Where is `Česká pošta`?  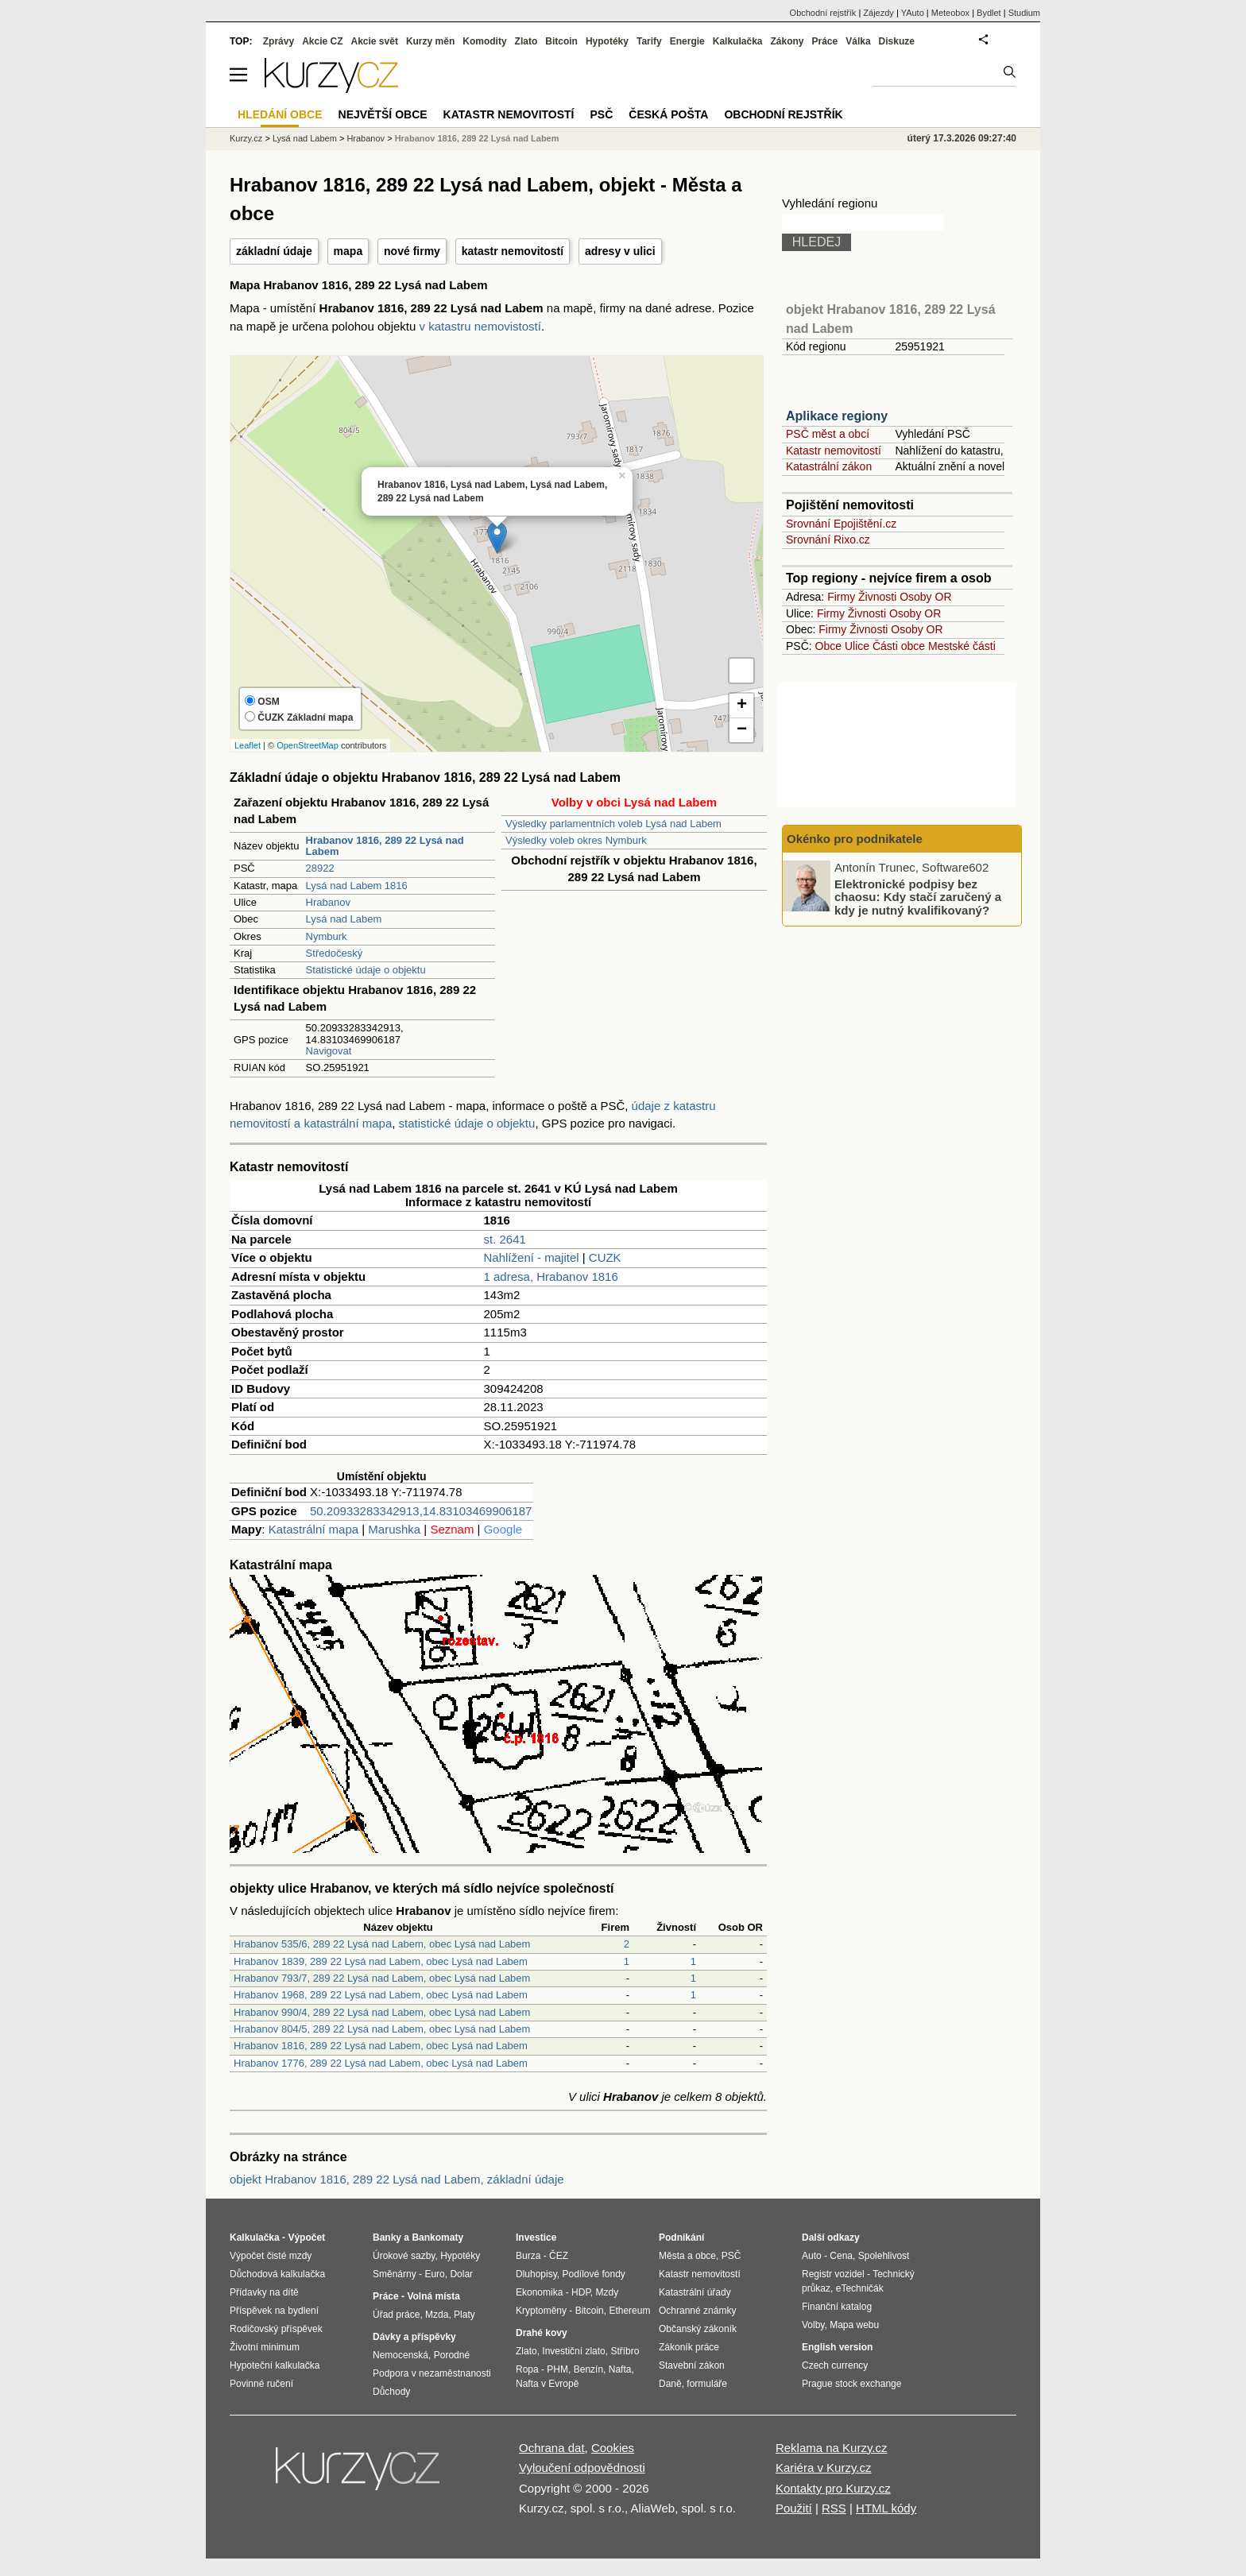 Česká pošta is located at coordinates (668, 114).